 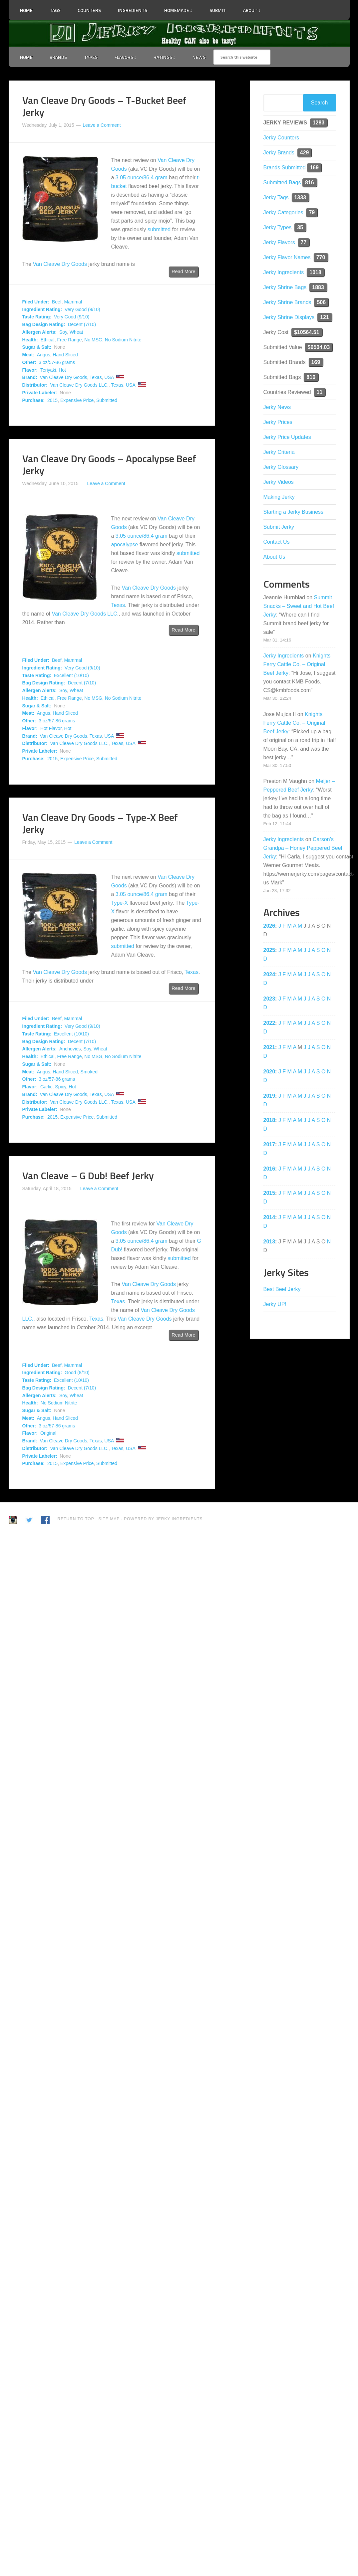 What do you see at coordinates (102, 125) in the screenshot?
I see `Leave a Comment` at bounding box center [102, 125].